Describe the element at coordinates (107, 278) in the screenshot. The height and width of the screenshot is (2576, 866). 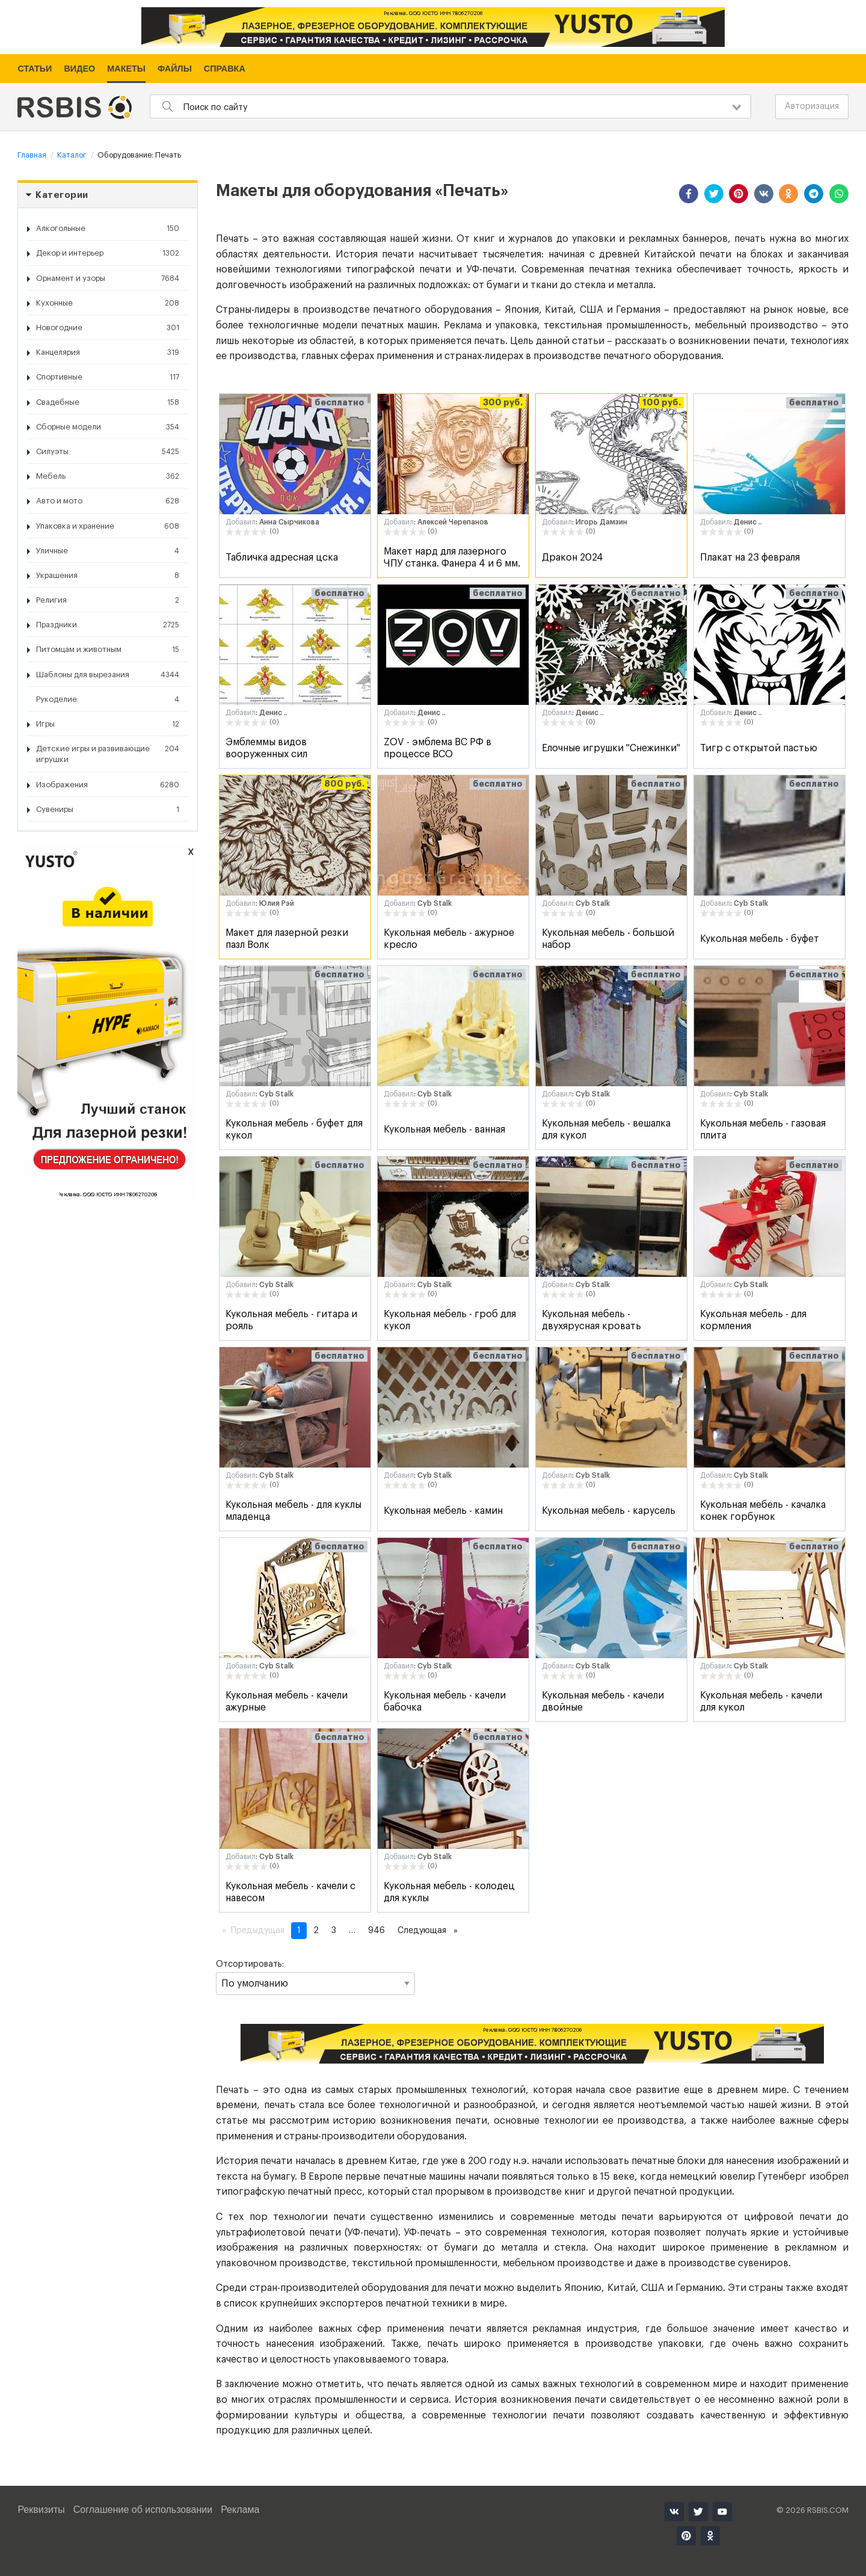
I see `Орнамент и узоры` at that location.